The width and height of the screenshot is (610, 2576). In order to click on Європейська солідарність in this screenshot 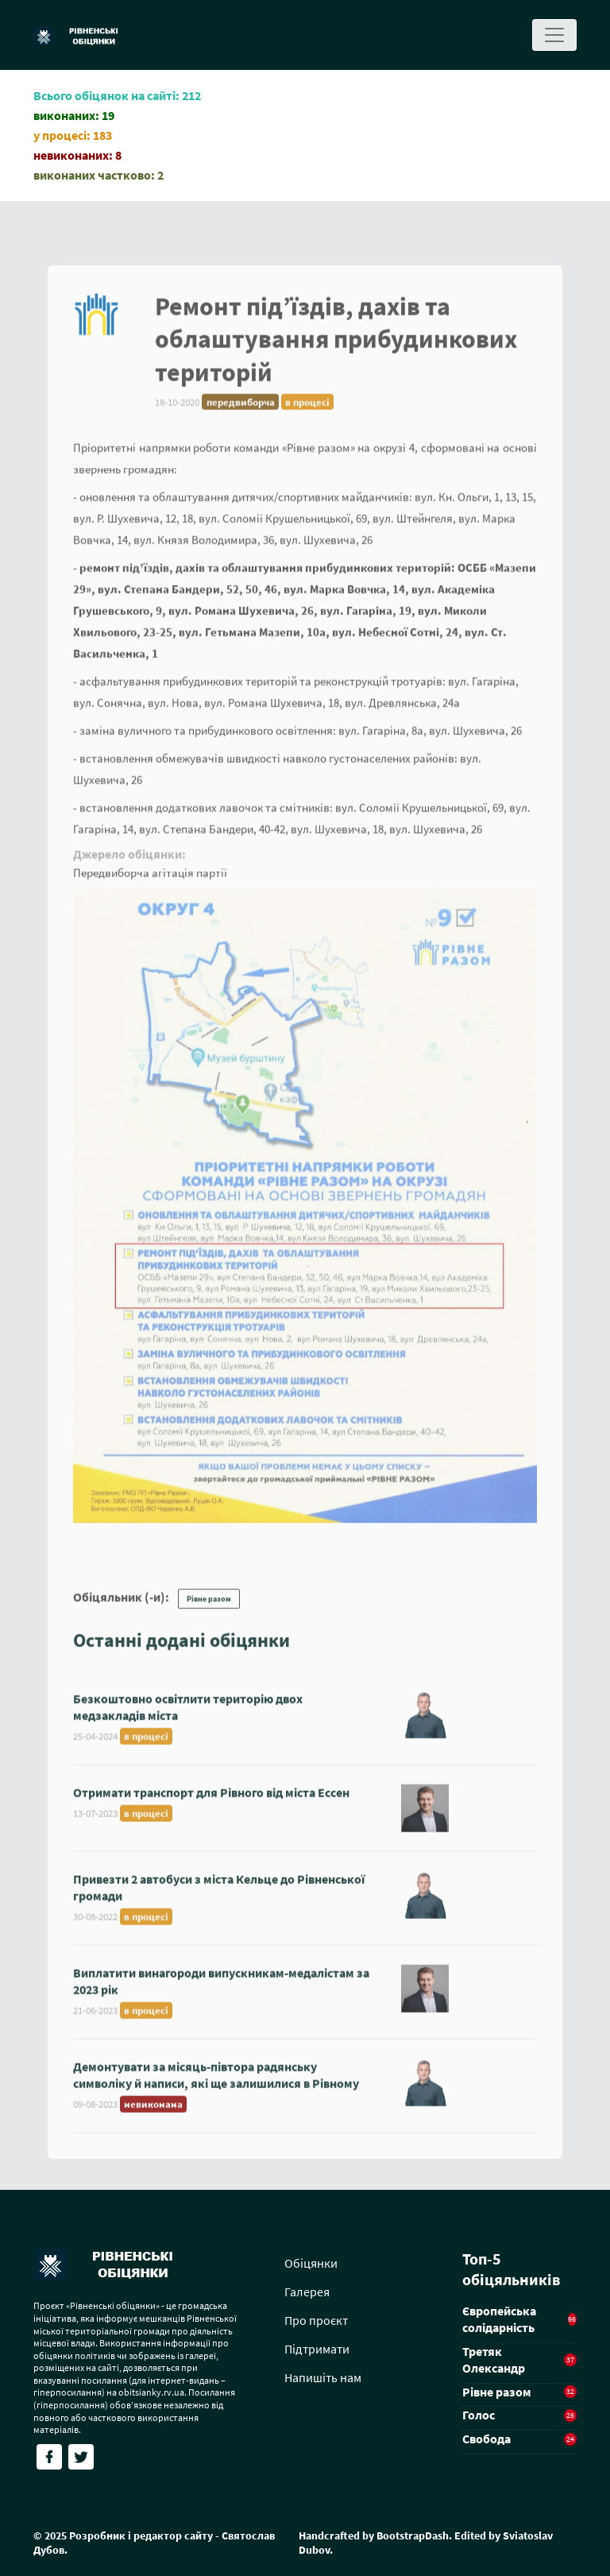, I will do `click(499, 2319)`.